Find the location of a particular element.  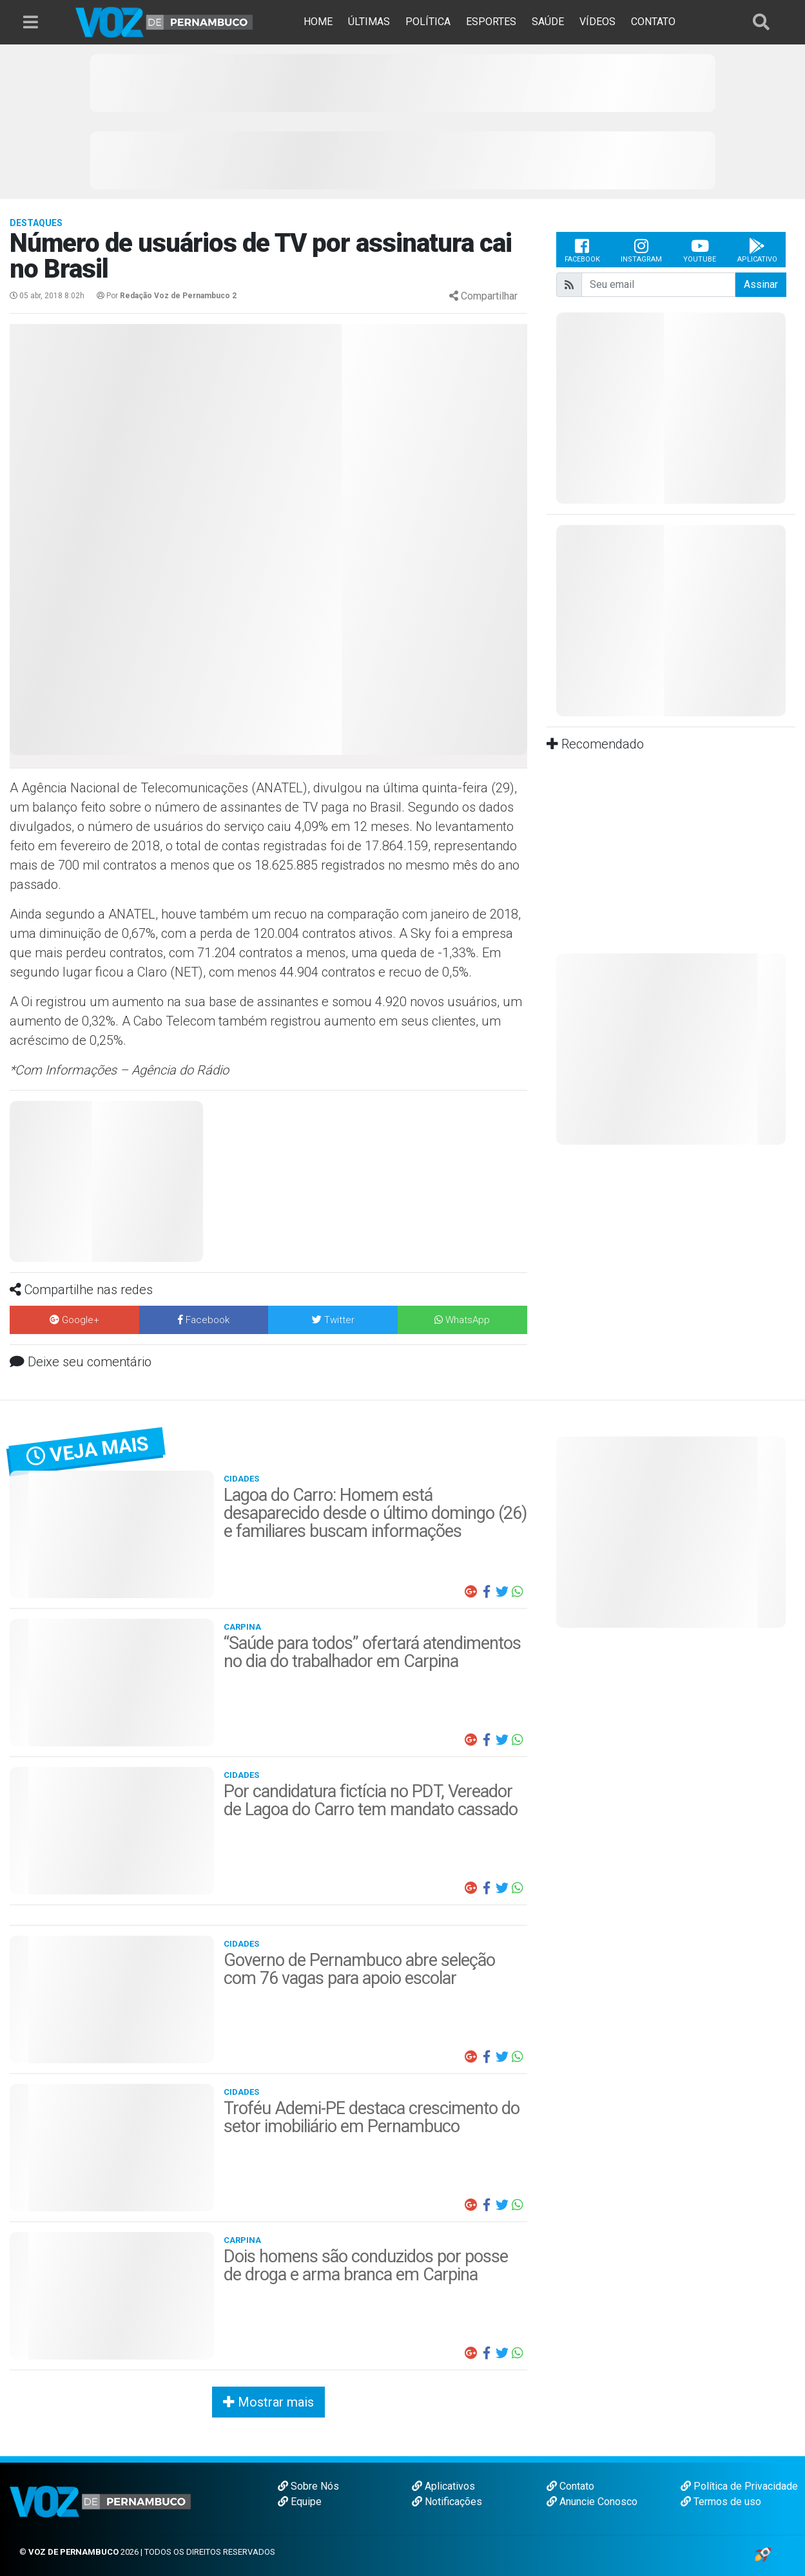

Sobre Nós is located at coordinates (308, 2486).